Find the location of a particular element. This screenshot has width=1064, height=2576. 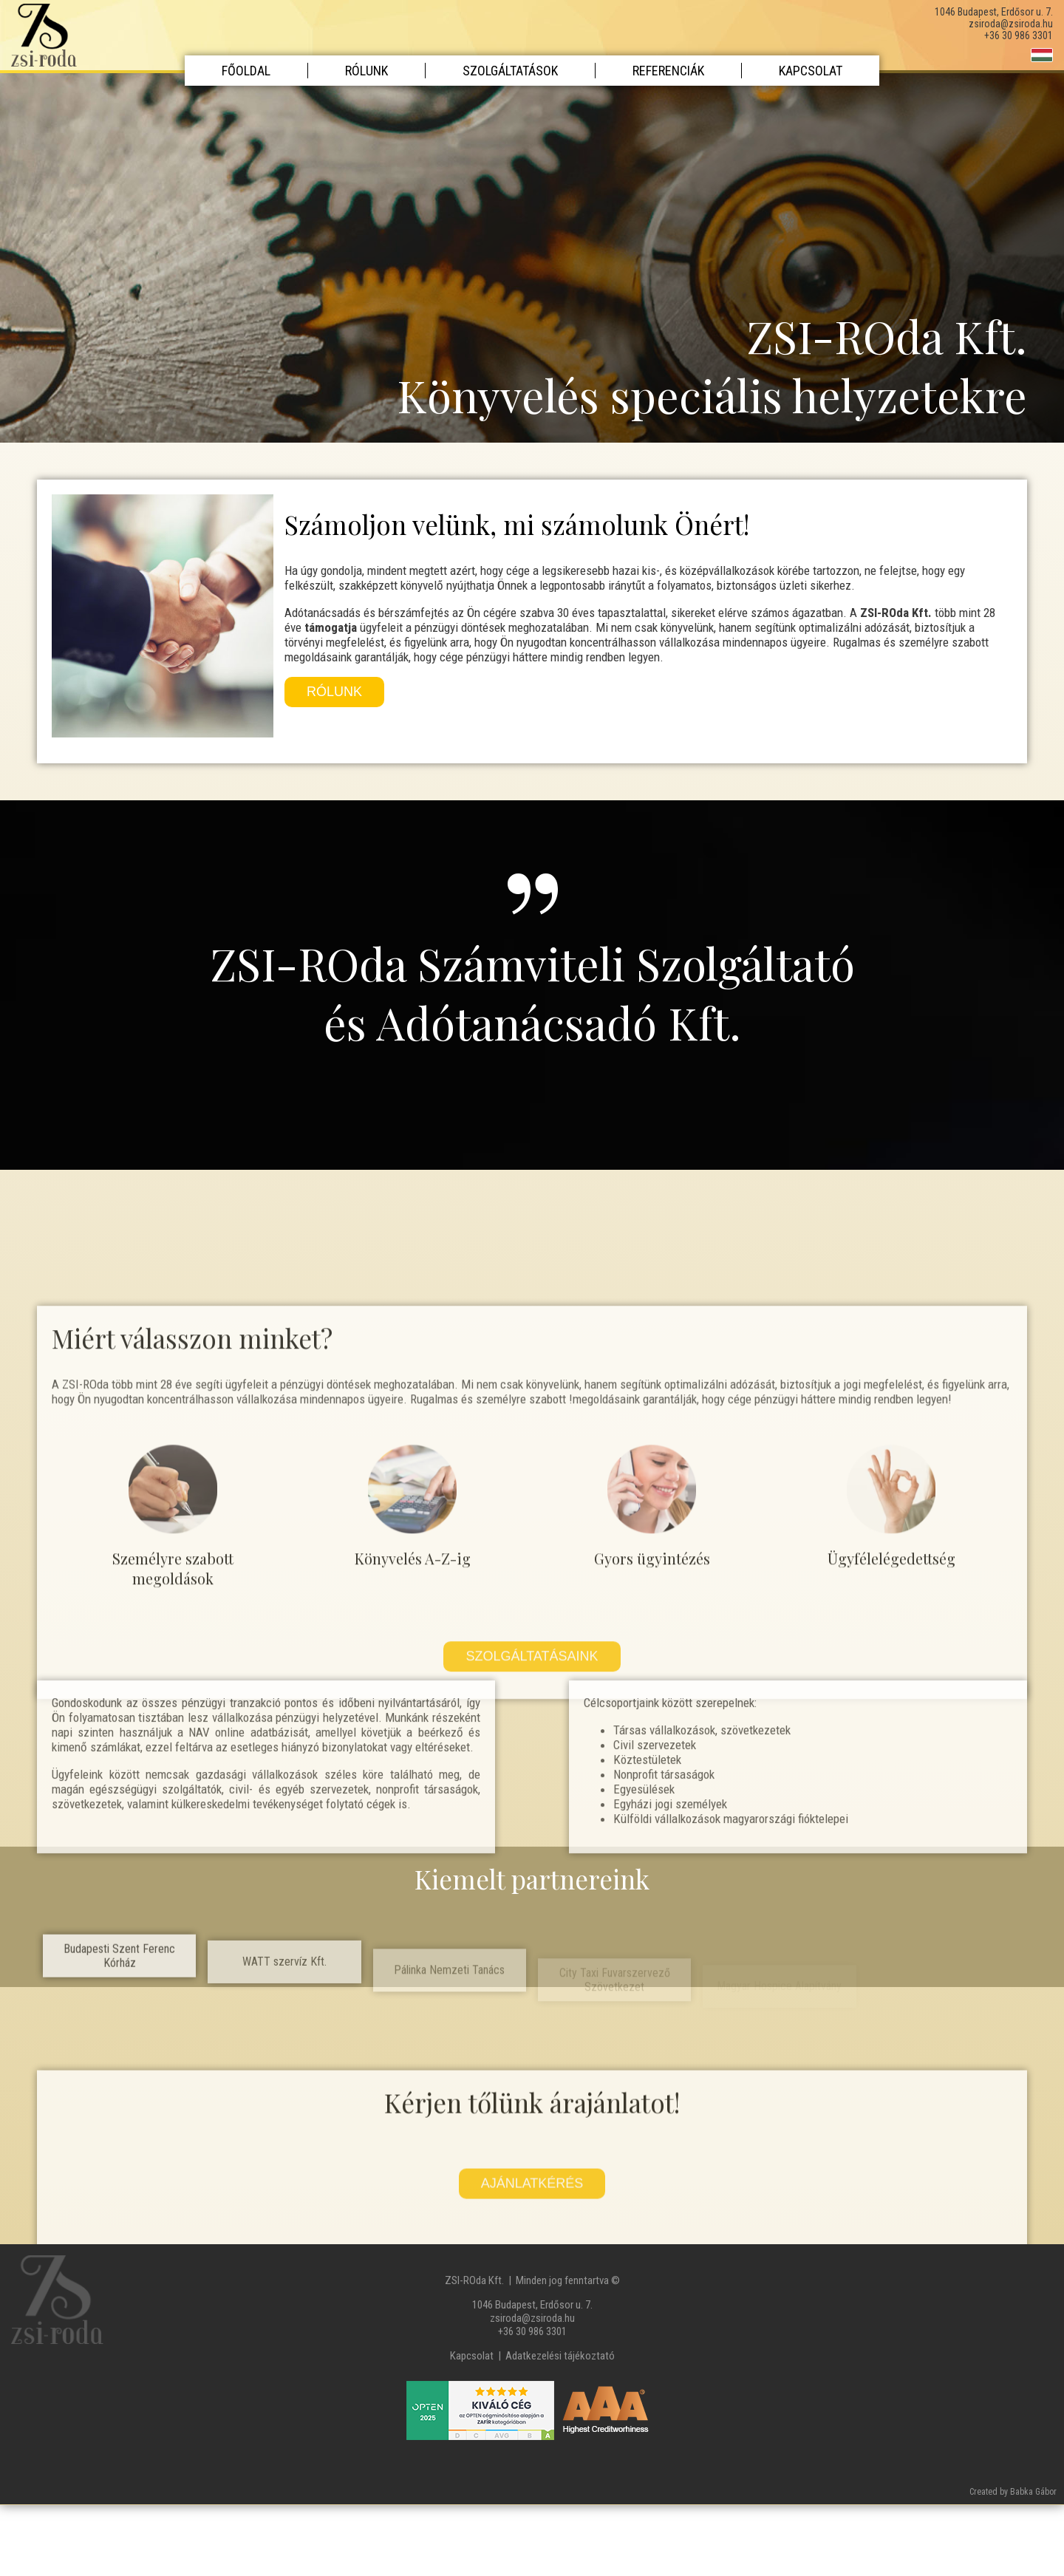

Kapcsolat is located at coordinates (810, 70).